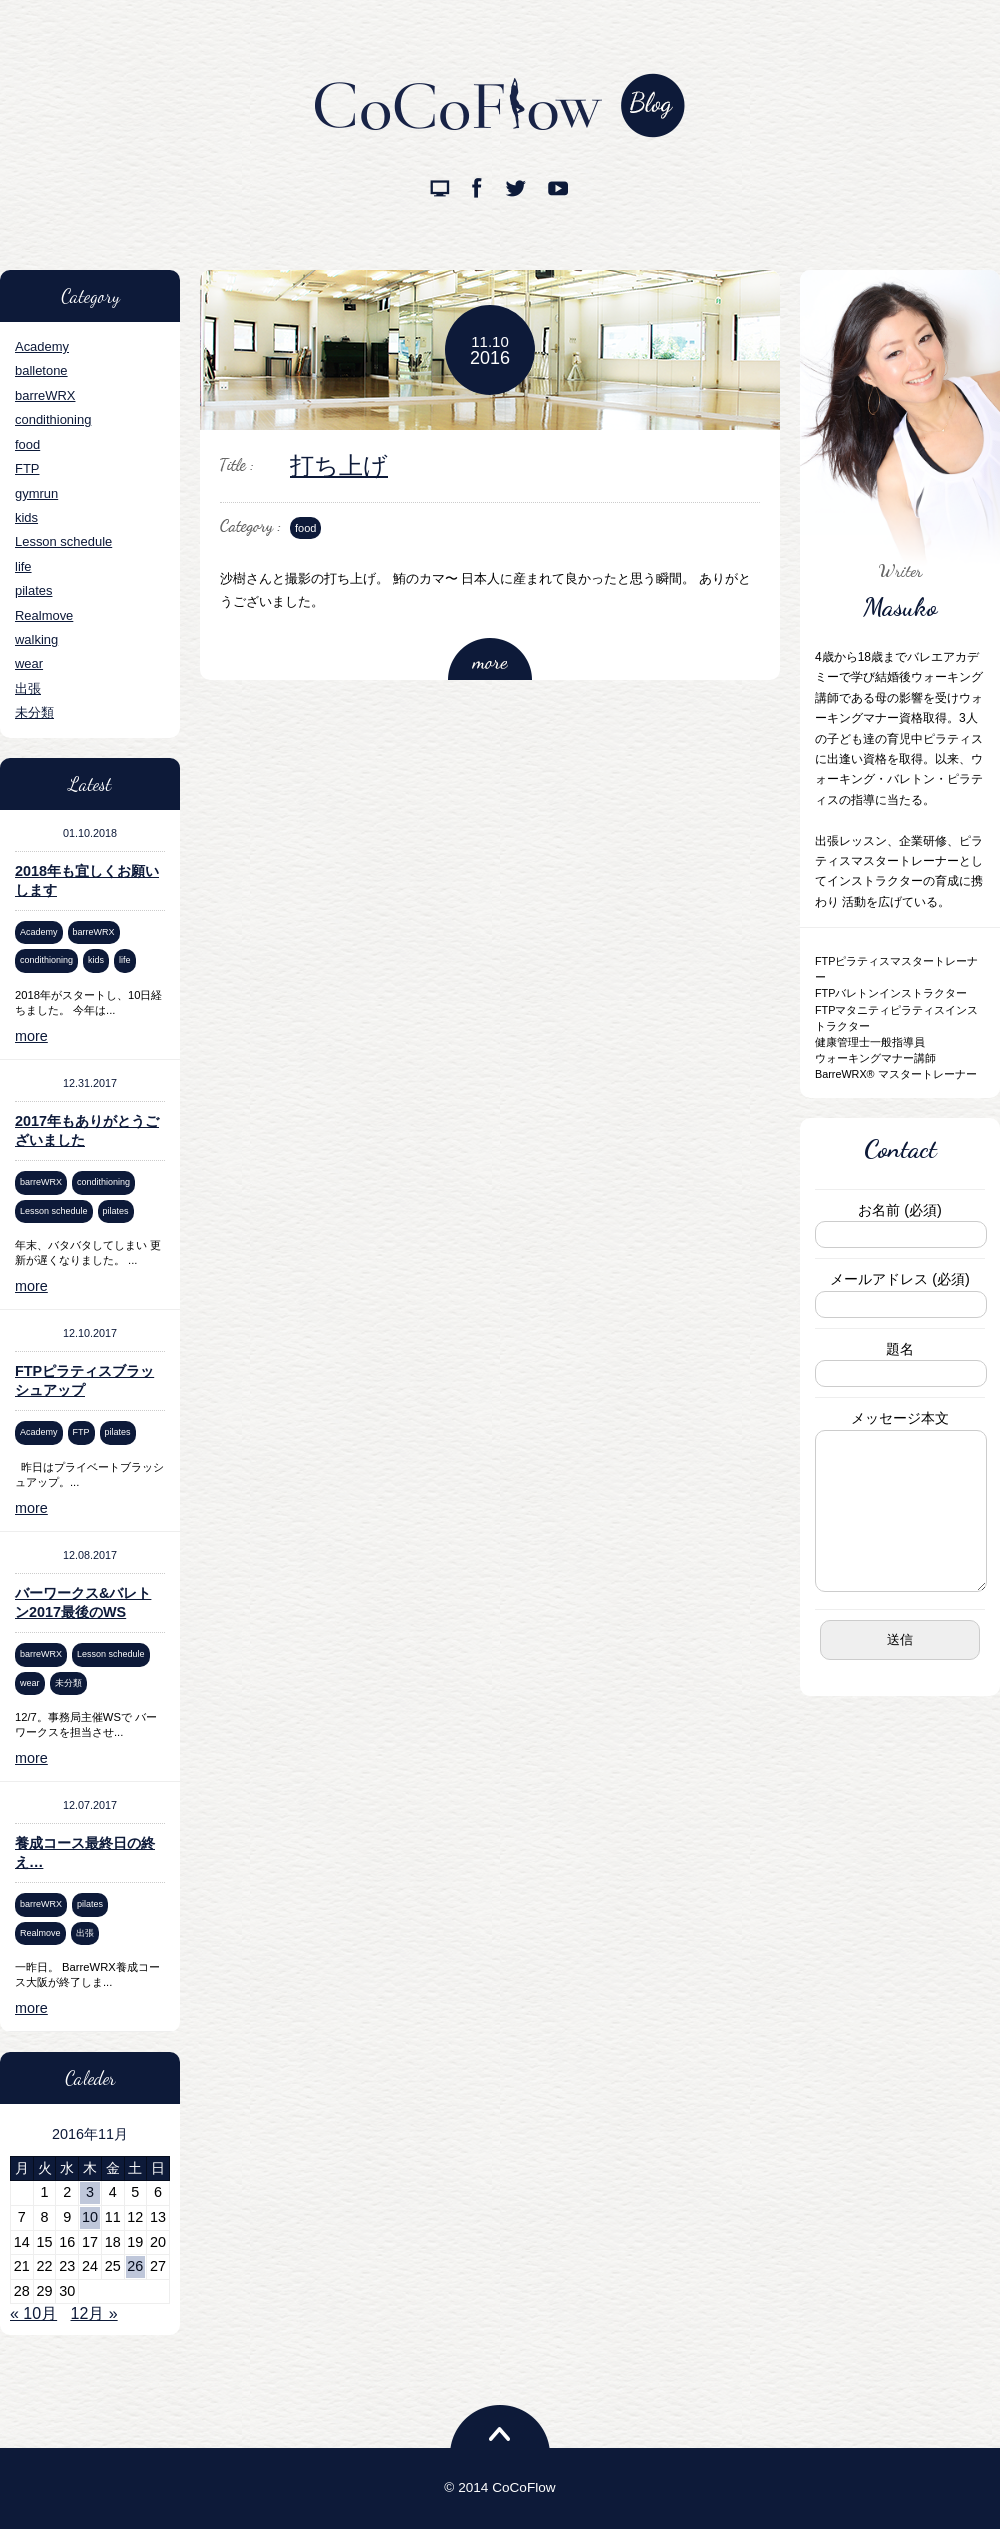  I want to click on walking, so click(36, 639).